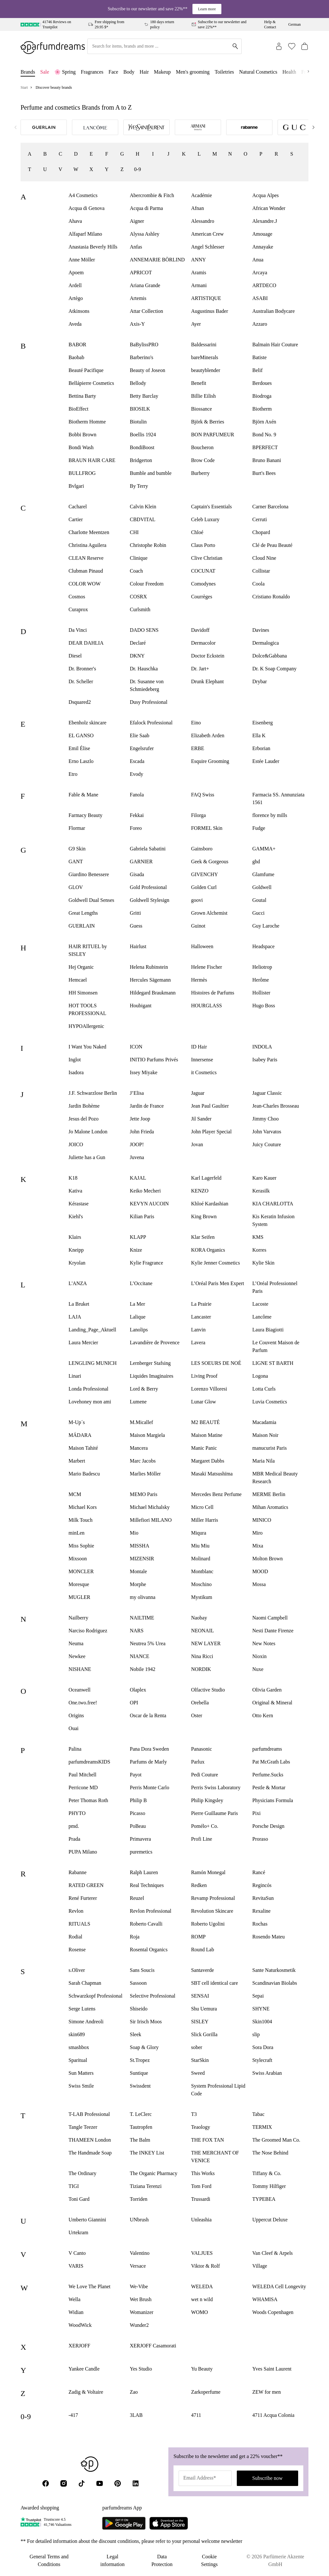  What do you see at coordinates (265, 761) in the screenshot?
I see `Estée Lauder` at bounding box center [265, 761].